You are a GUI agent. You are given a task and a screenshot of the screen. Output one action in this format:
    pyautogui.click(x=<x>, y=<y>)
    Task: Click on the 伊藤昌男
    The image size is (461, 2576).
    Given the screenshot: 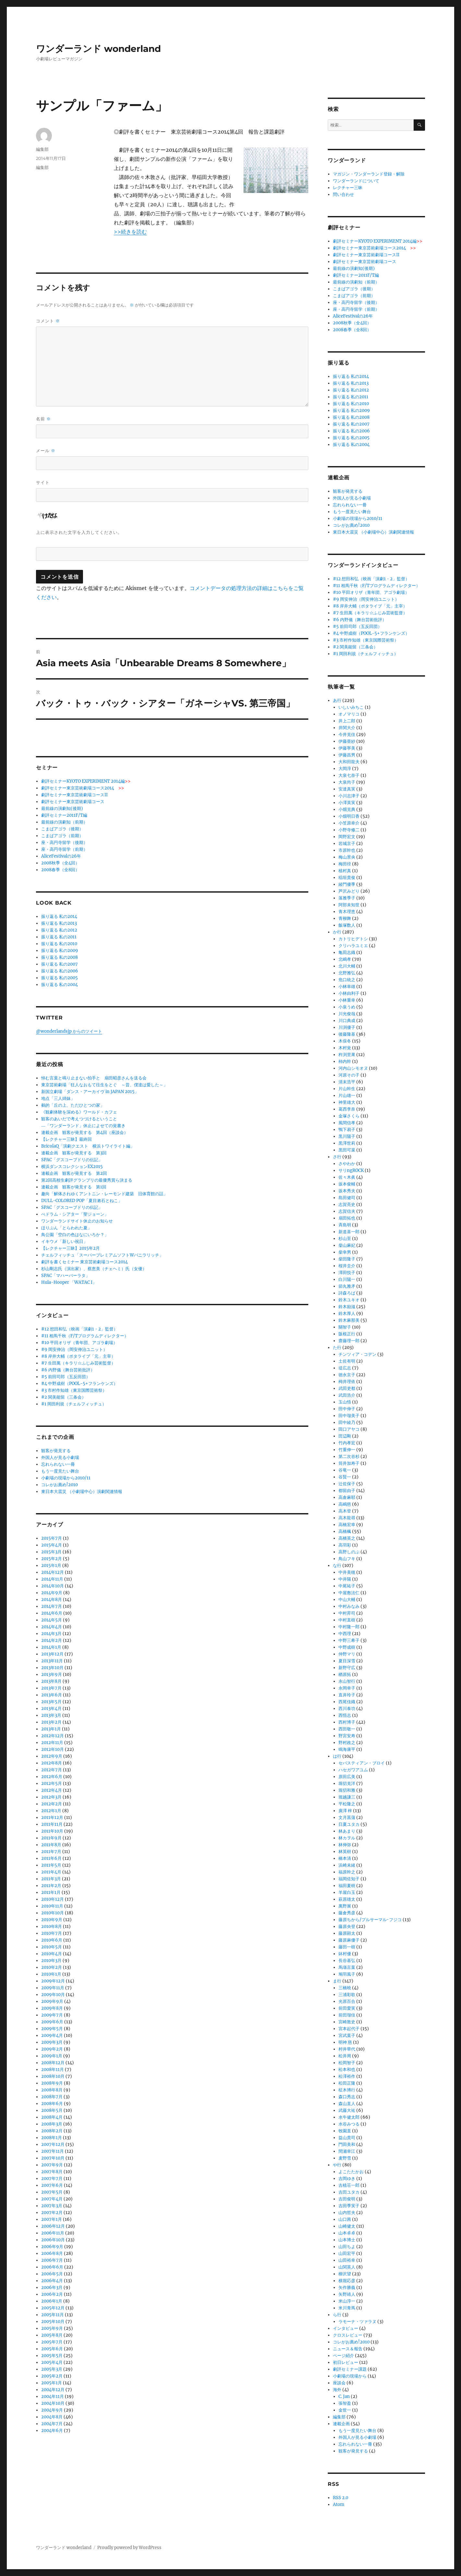 What is the action you would take?
    pyautogui.click(x=346, y=755)
    